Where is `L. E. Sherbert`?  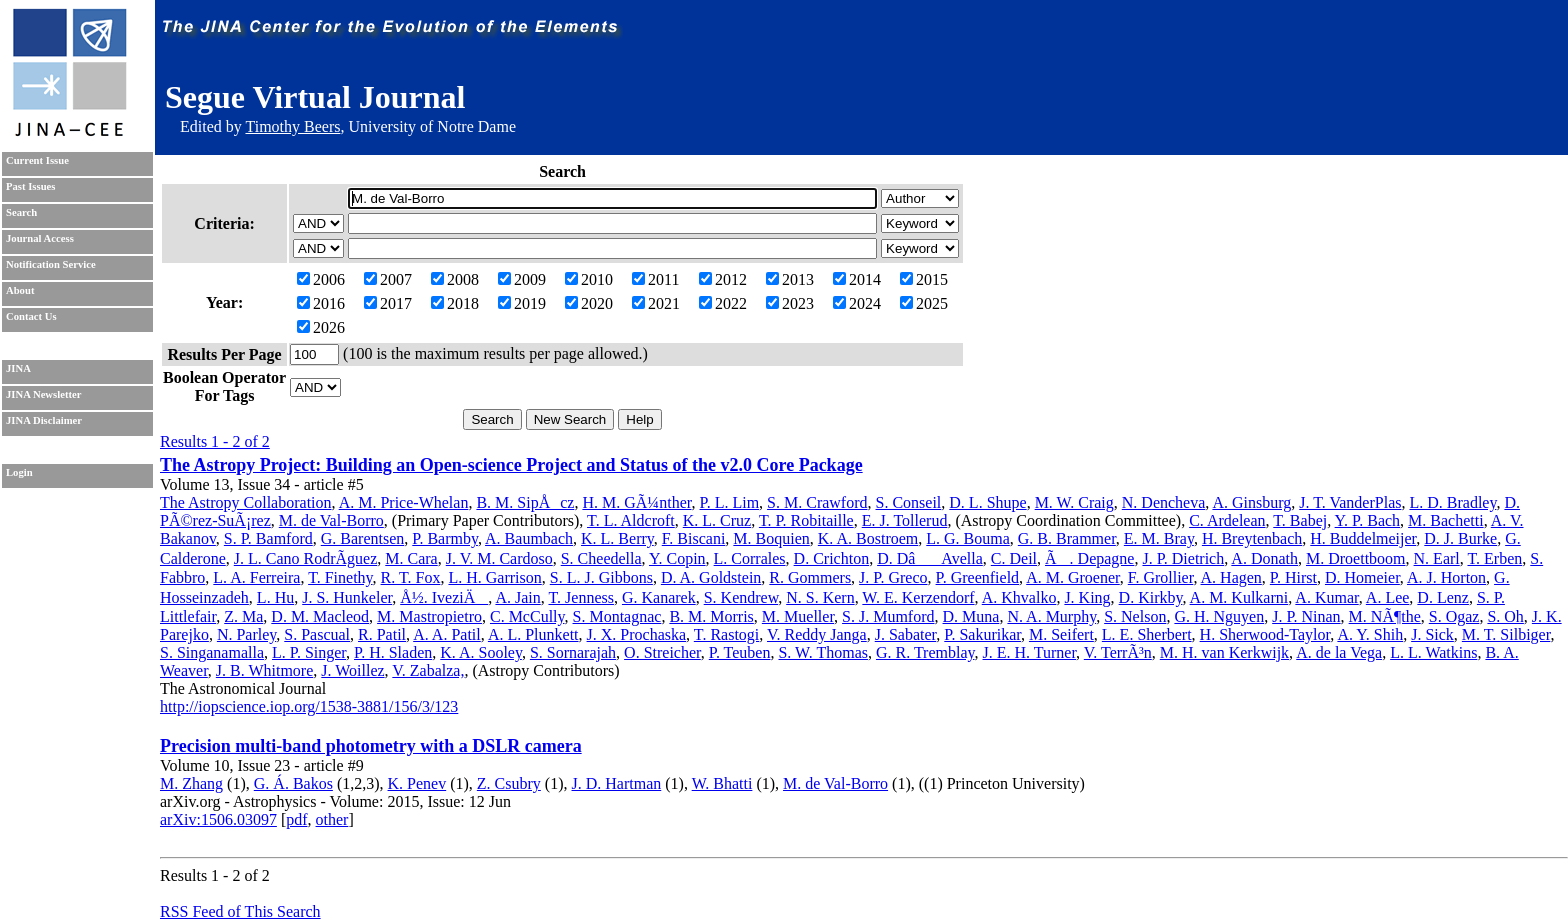
L. E. Sherbert is located at coordinates (1147, 634).